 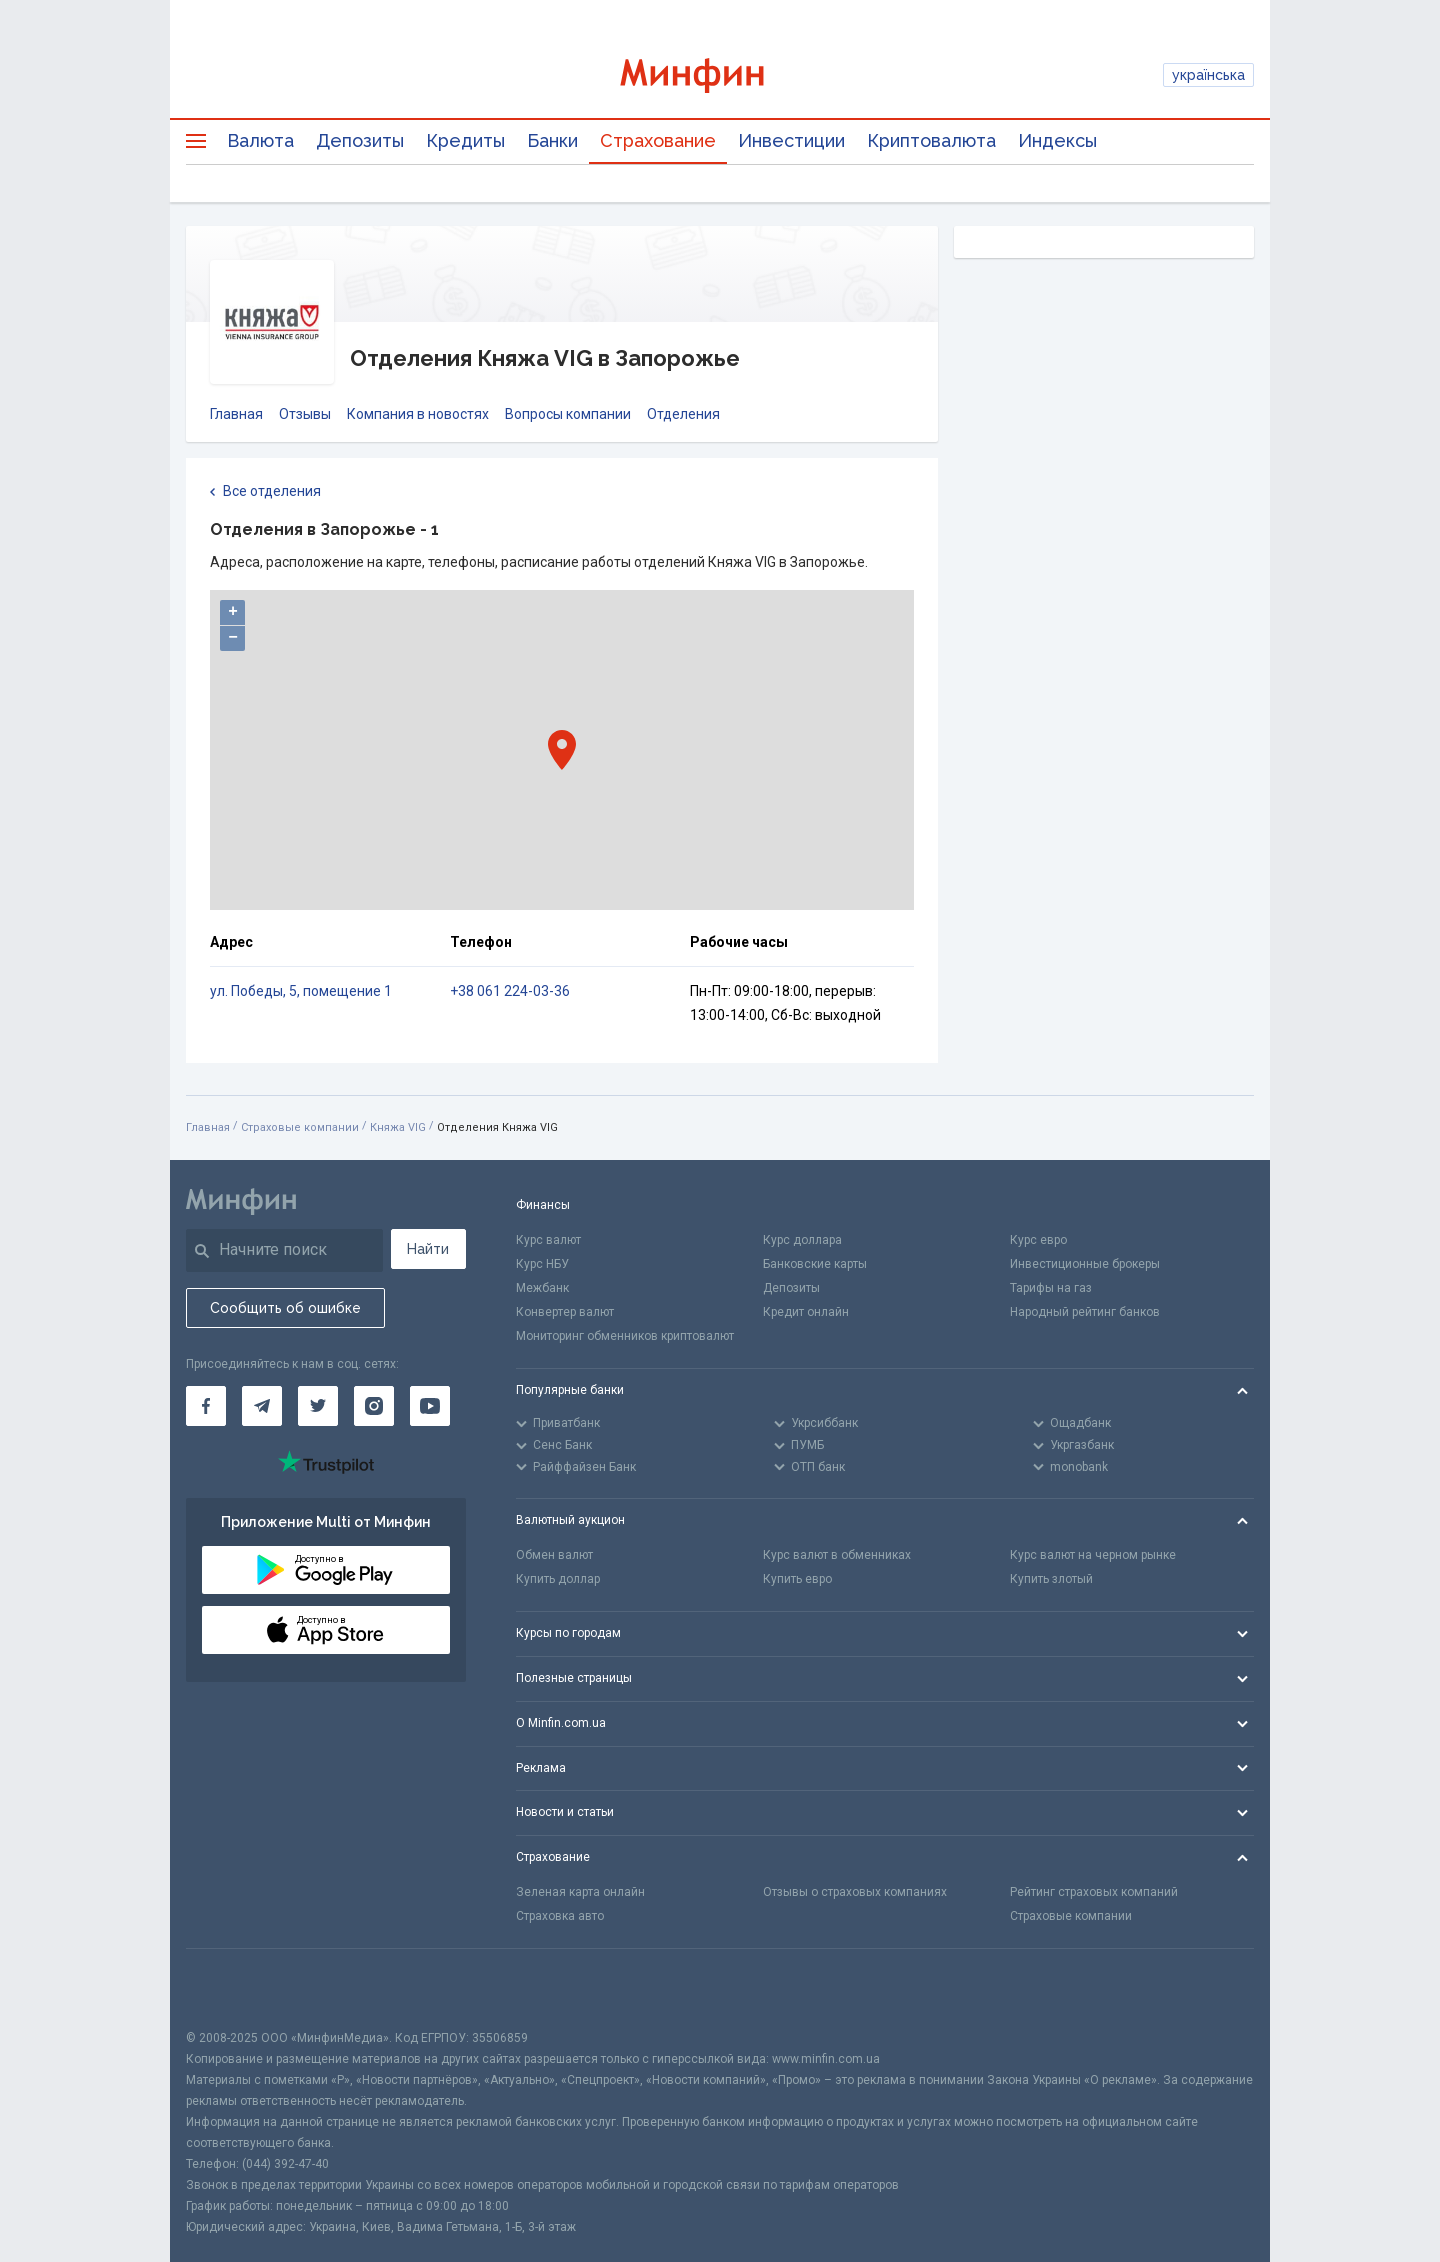 I want to click on Конвертер валют, so click(x=565, y=1312).